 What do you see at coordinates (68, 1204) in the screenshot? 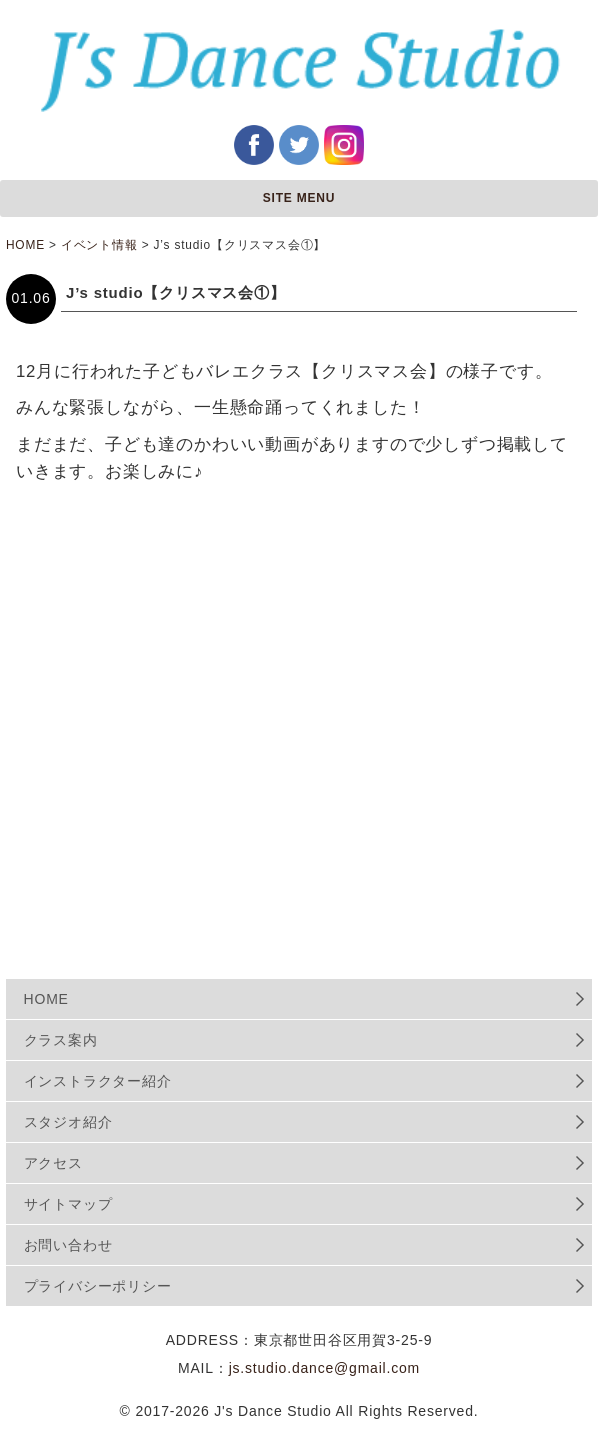
I see `サイトマップ` at bounding box center [68, 1204].